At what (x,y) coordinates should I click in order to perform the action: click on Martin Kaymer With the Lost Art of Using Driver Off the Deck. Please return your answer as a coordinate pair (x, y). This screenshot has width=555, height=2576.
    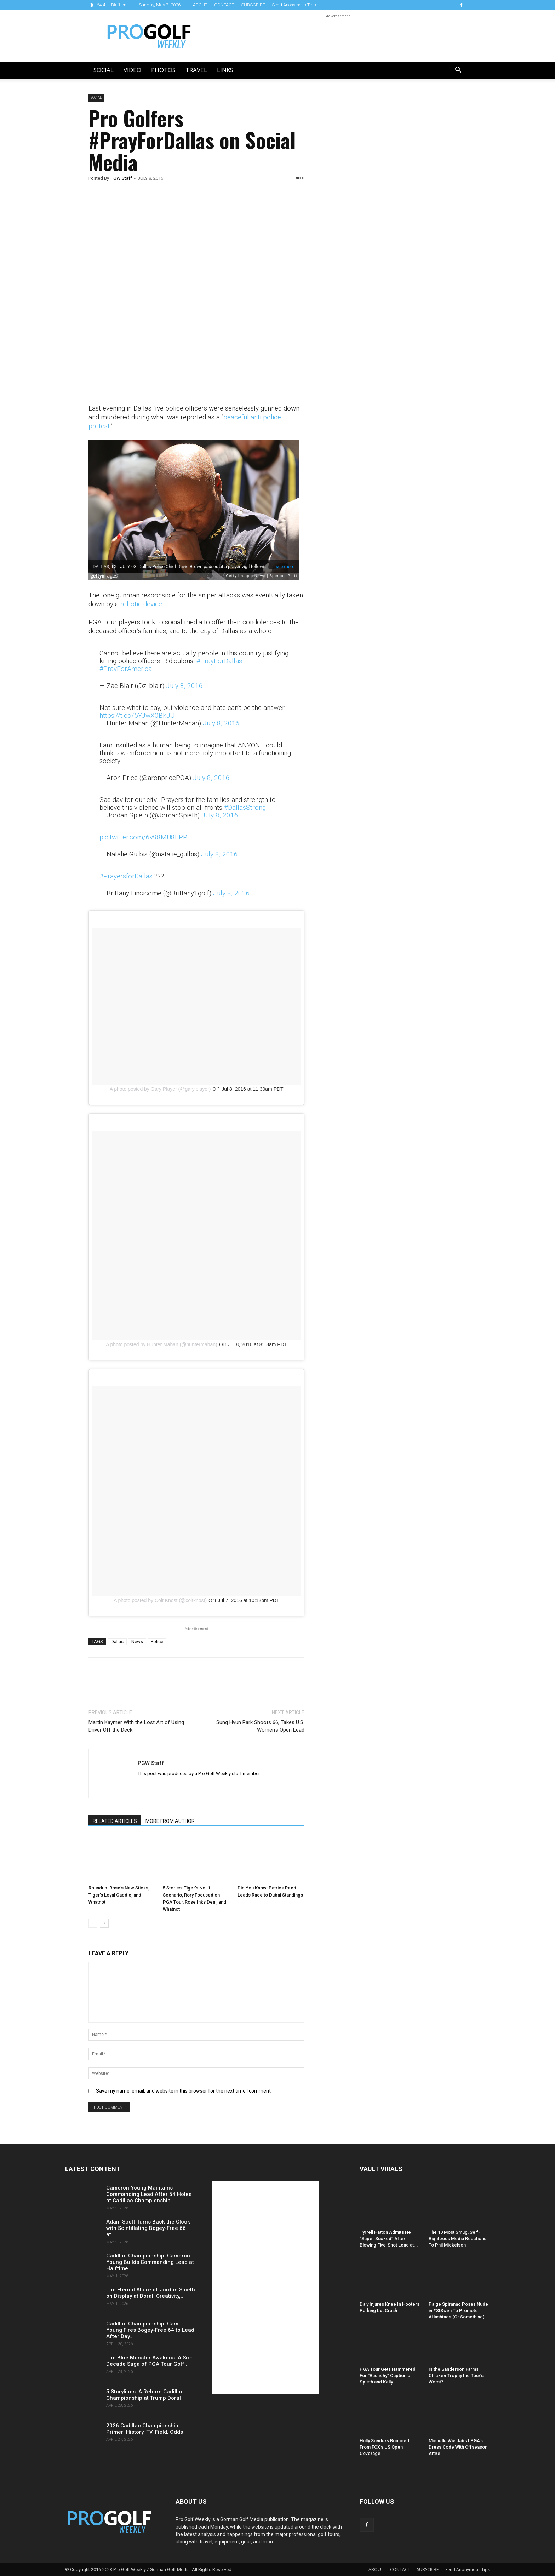
    Looking at the image, I should click on (136, 1726).